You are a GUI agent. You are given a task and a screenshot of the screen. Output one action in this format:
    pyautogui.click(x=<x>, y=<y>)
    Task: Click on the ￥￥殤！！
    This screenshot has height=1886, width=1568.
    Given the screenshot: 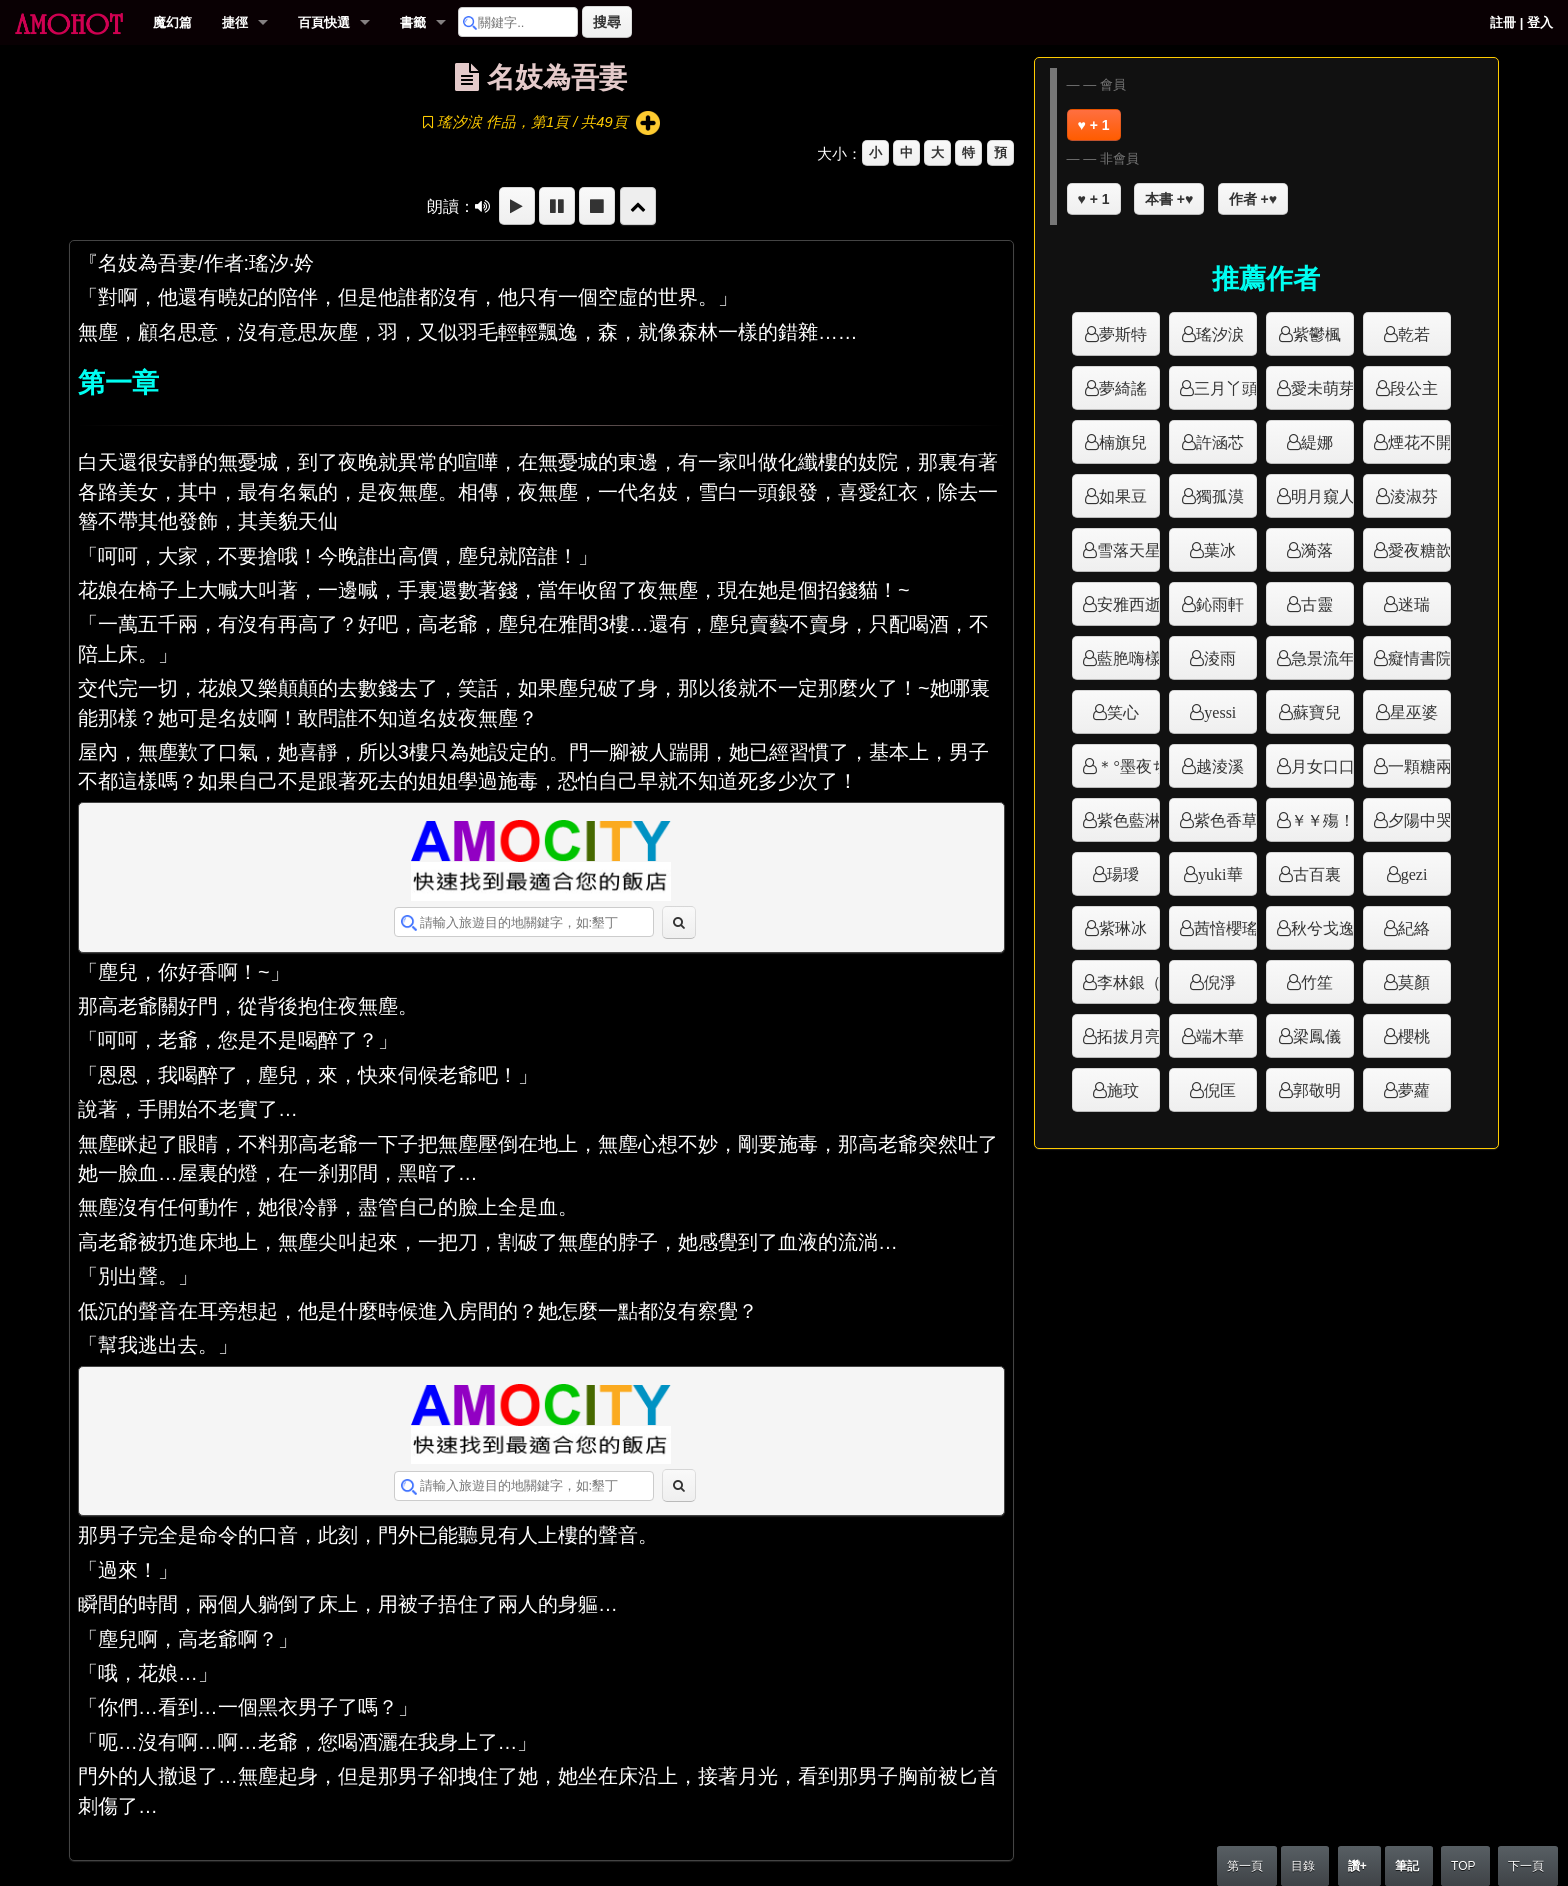 What is the action you would take?
    pyautogui.click(x=1322, y=820)
    